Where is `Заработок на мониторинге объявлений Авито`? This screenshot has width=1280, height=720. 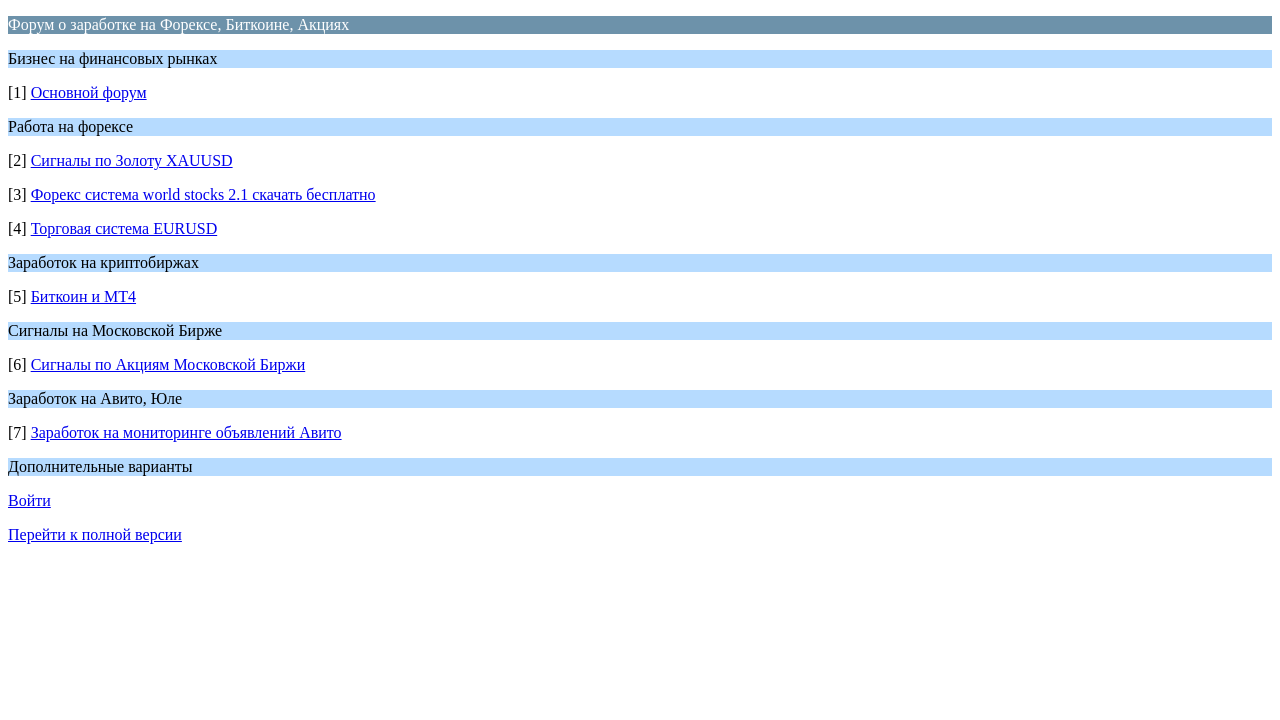
Заработок на мониторинге объявлений Авито is located at coordinates (186, 432).